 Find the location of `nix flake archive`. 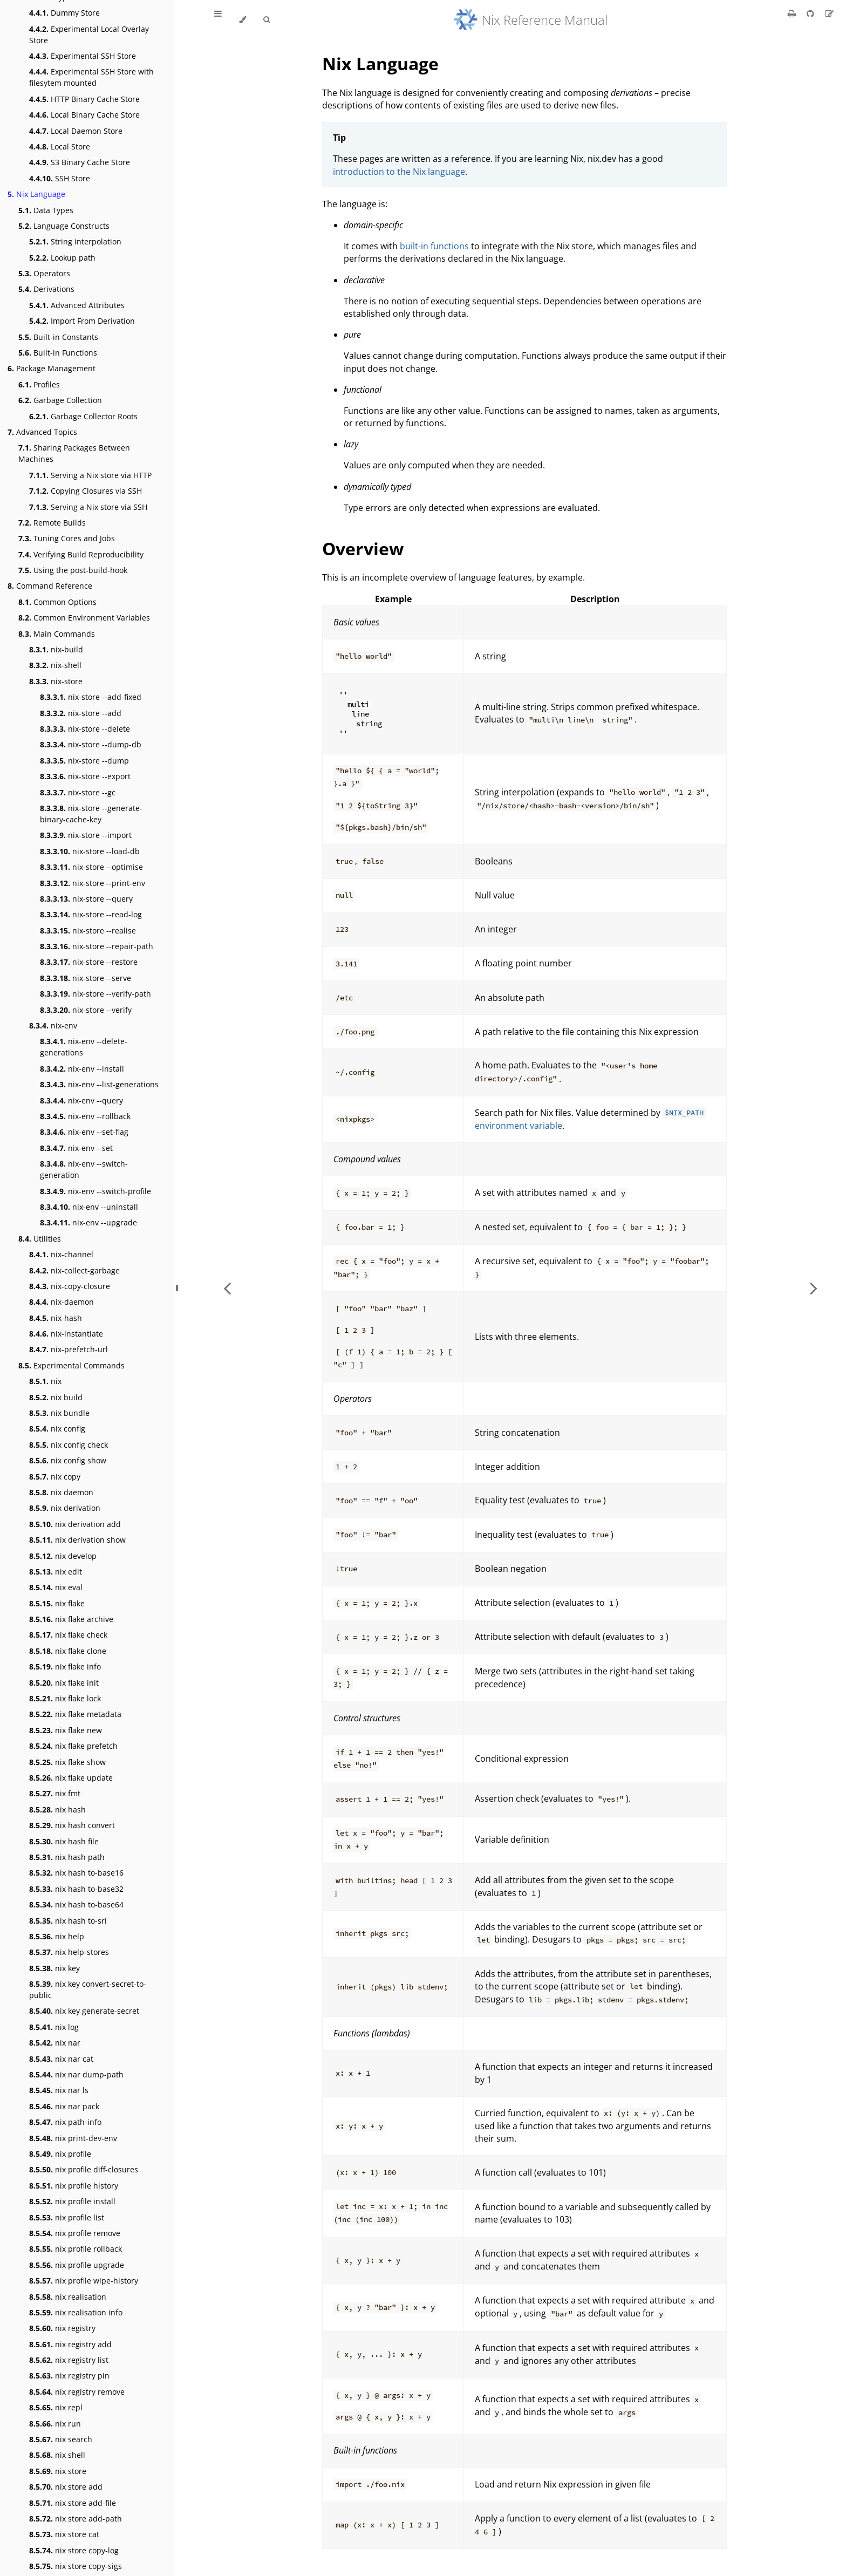

nix flake archive is located at coordinates (71, 1619).